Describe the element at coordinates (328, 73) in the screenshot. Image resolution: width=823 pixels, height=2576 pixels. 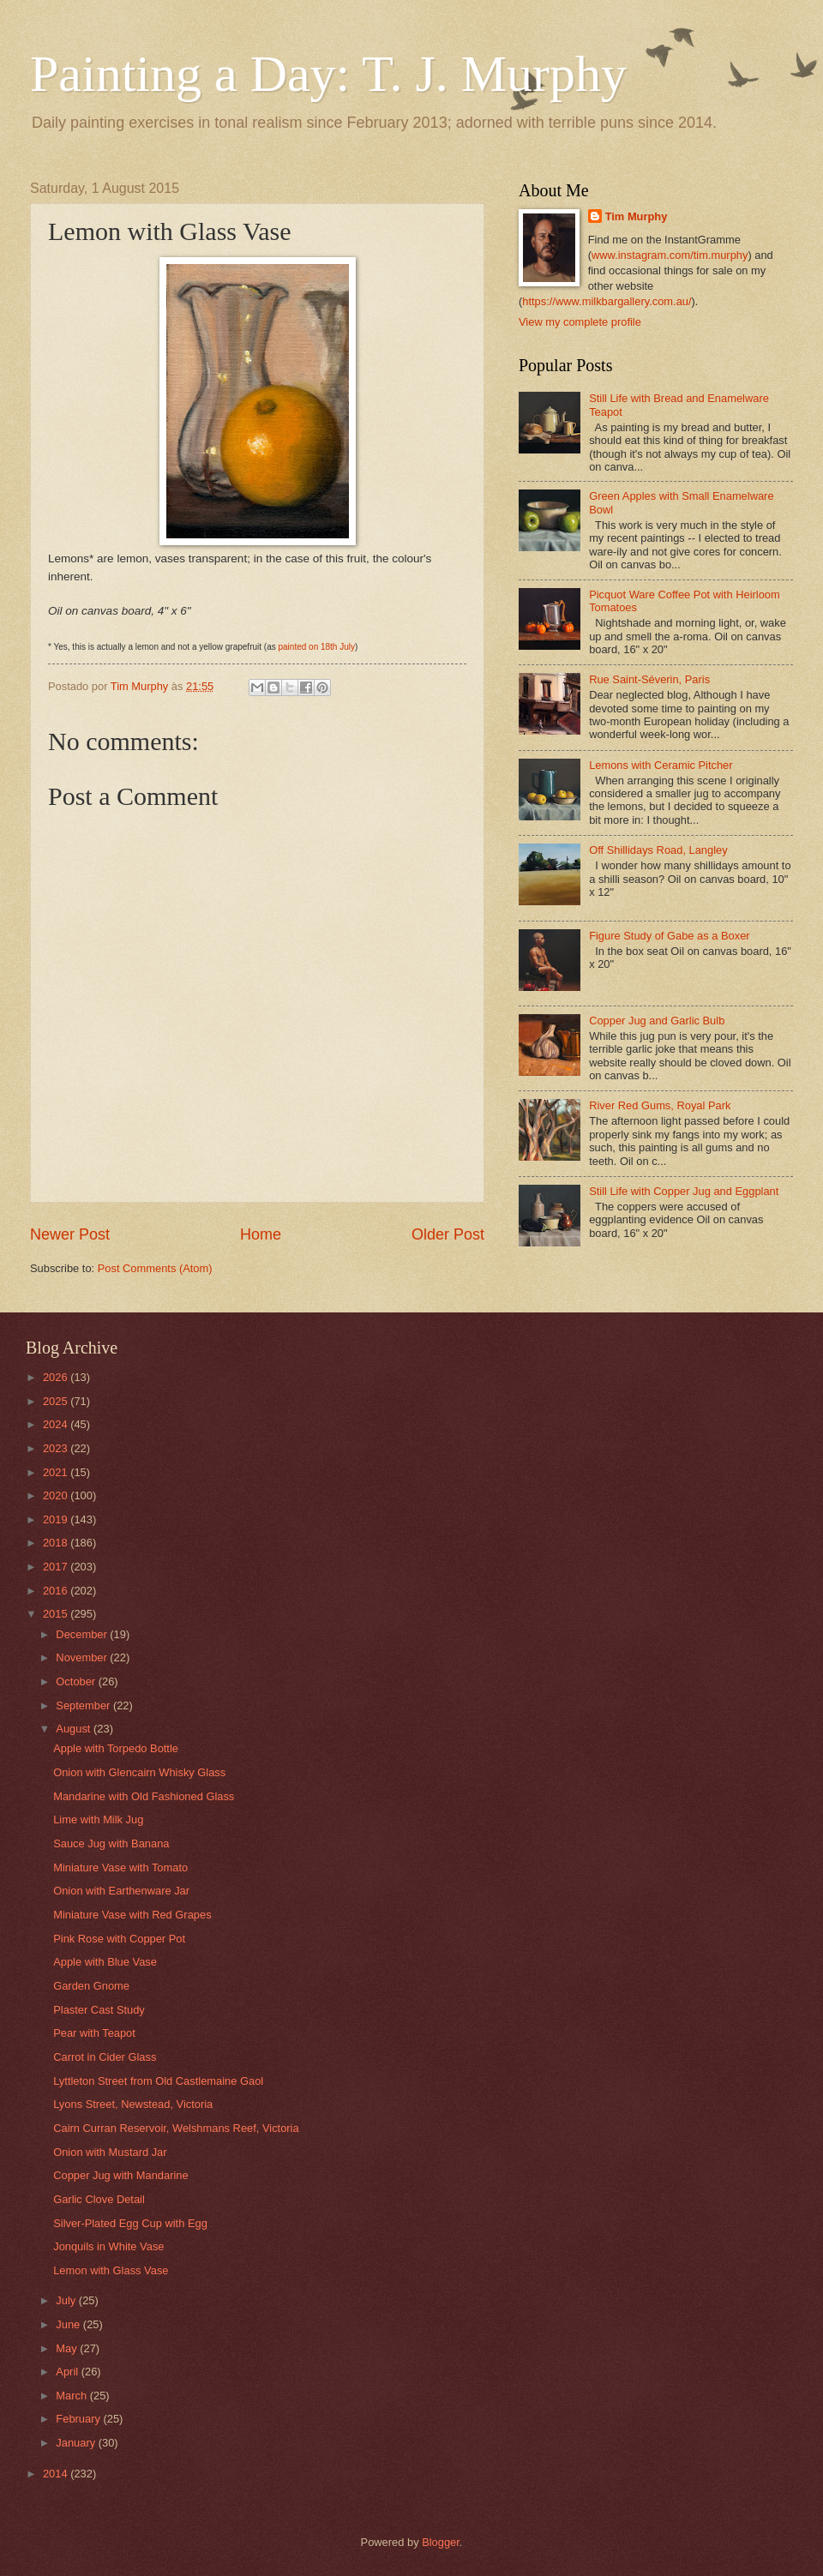
I see `Painting a Day: T. J. Murphy` at that location.